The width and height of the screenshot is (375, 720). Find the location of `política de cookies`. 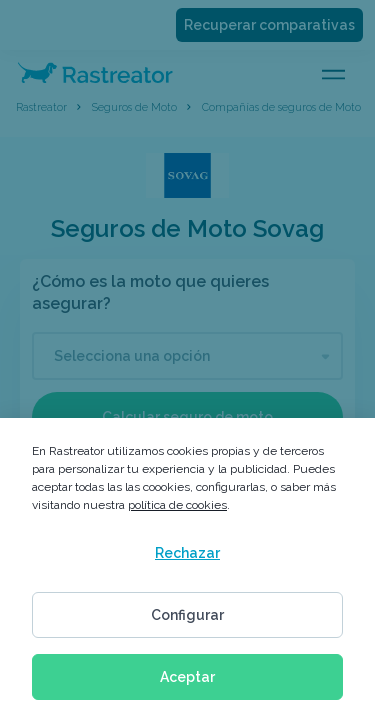

política de cookies is located at coordinates (177, 505).